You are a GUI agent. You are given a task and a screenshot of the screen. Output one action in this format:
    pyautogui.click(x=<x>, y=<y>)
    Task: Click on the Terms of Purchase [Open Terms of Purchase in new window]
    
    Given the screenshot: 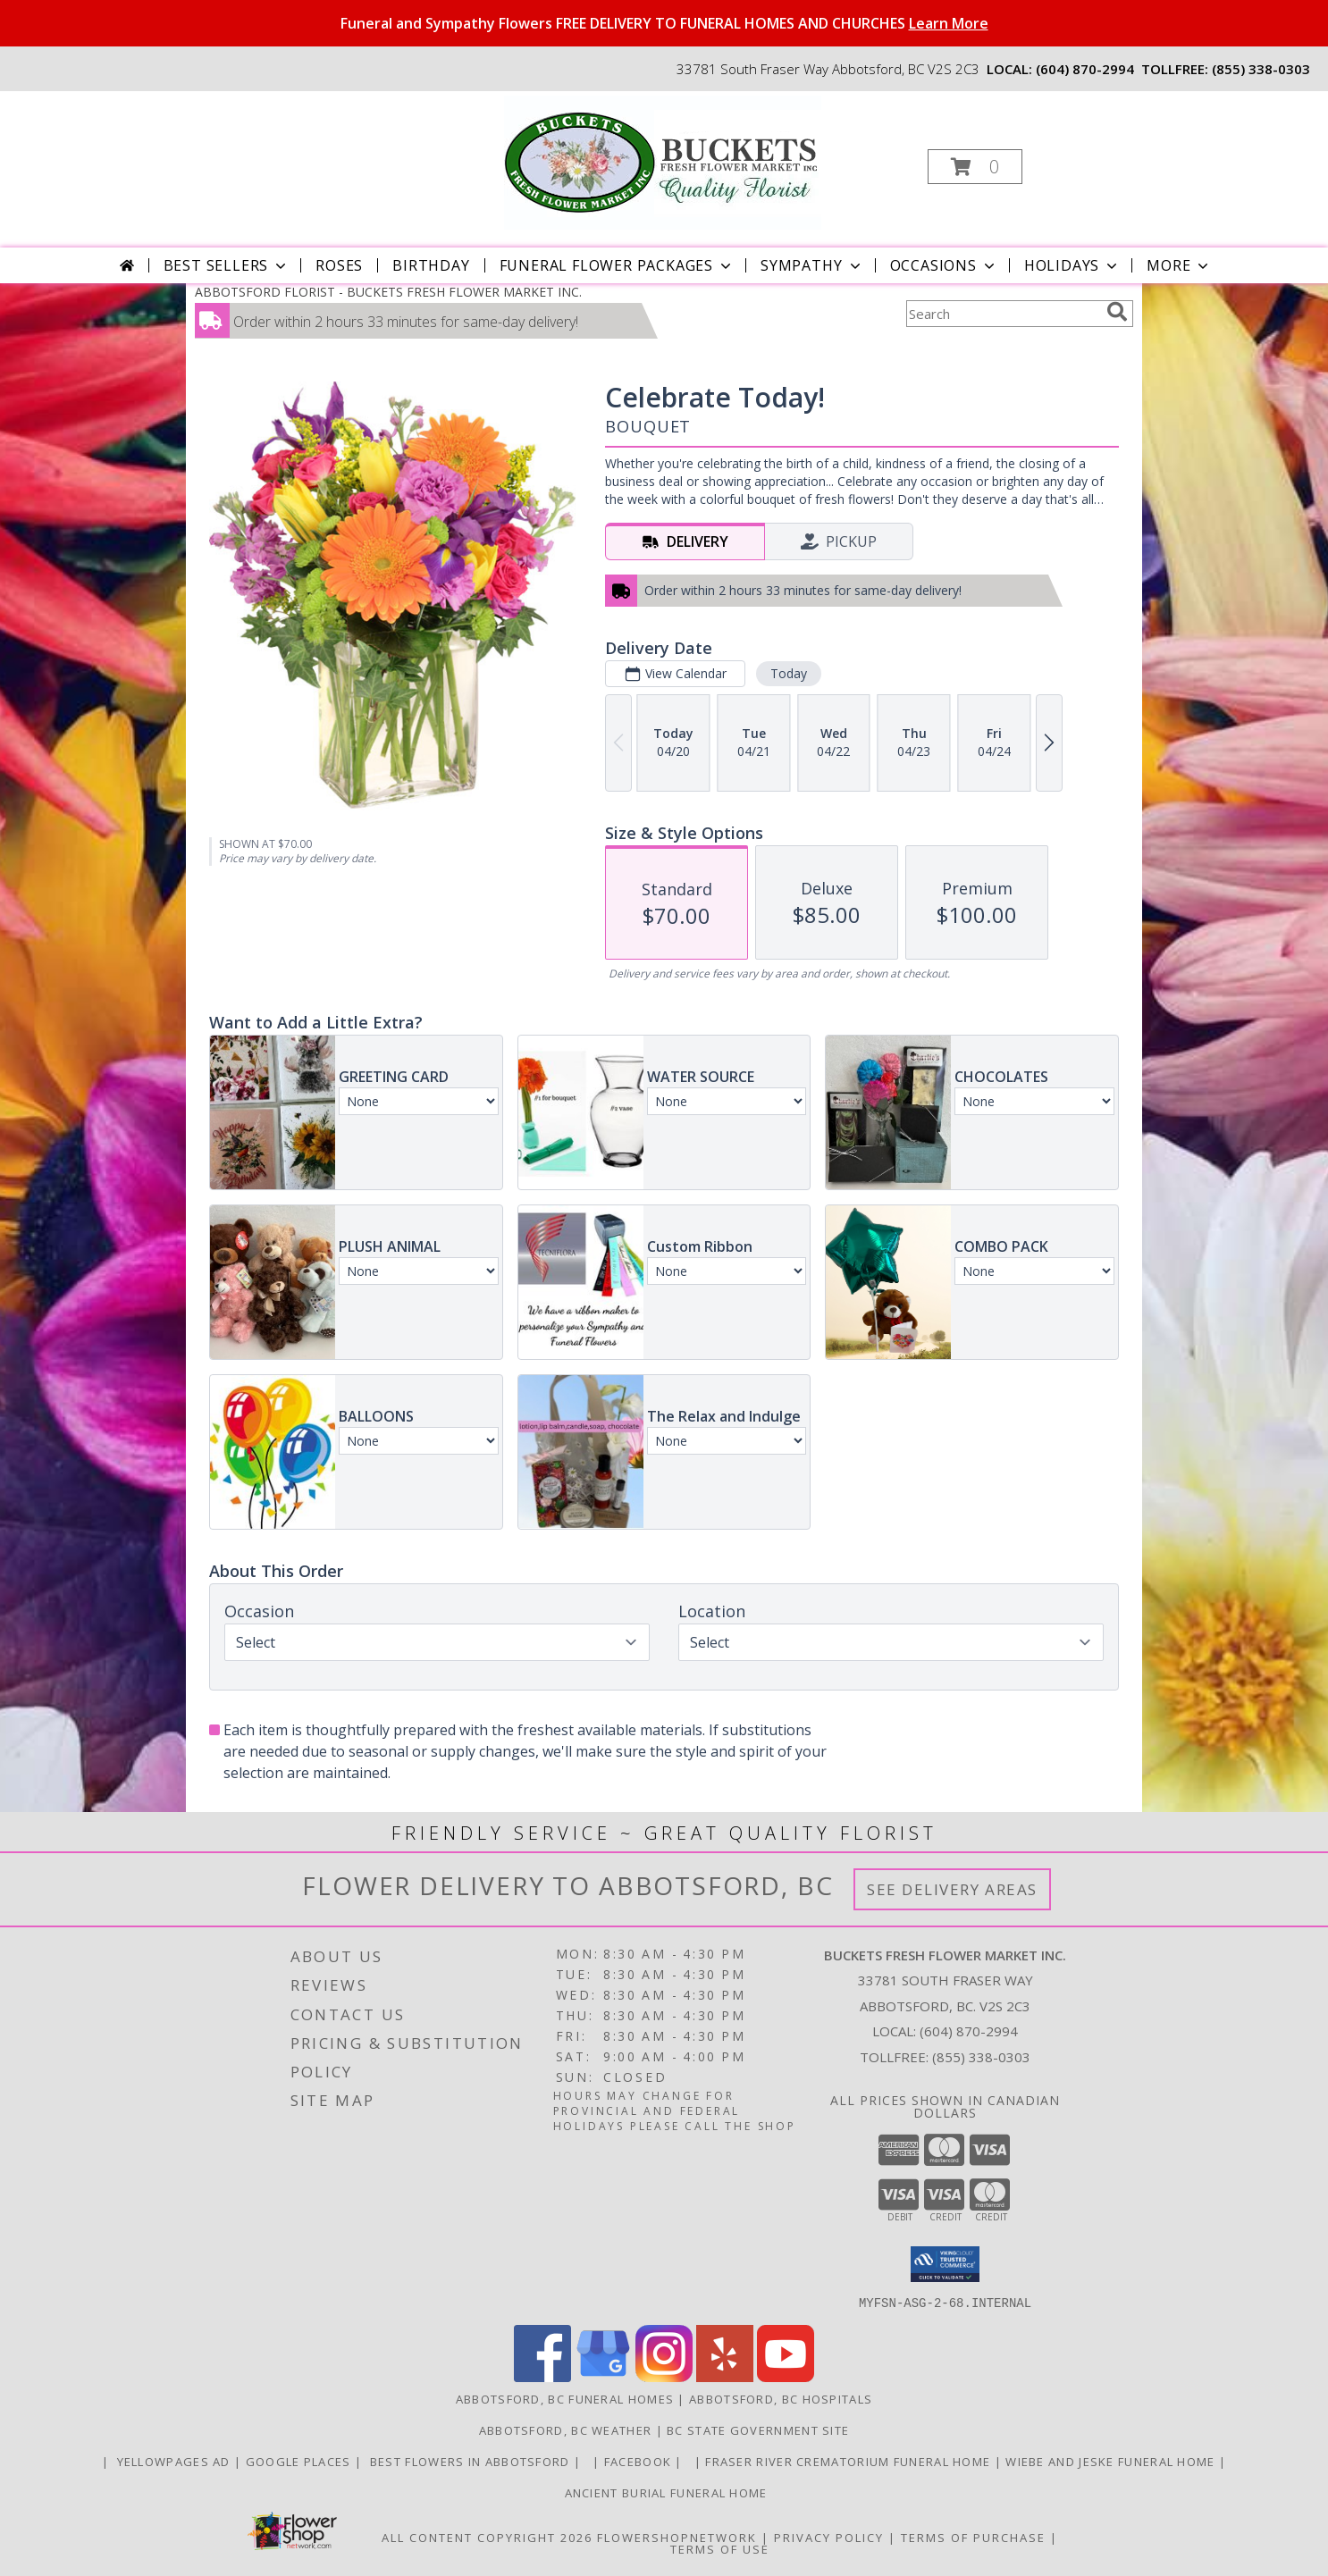 What is the action you would take?
    pyautogui.click(x=973, y=2537)
    